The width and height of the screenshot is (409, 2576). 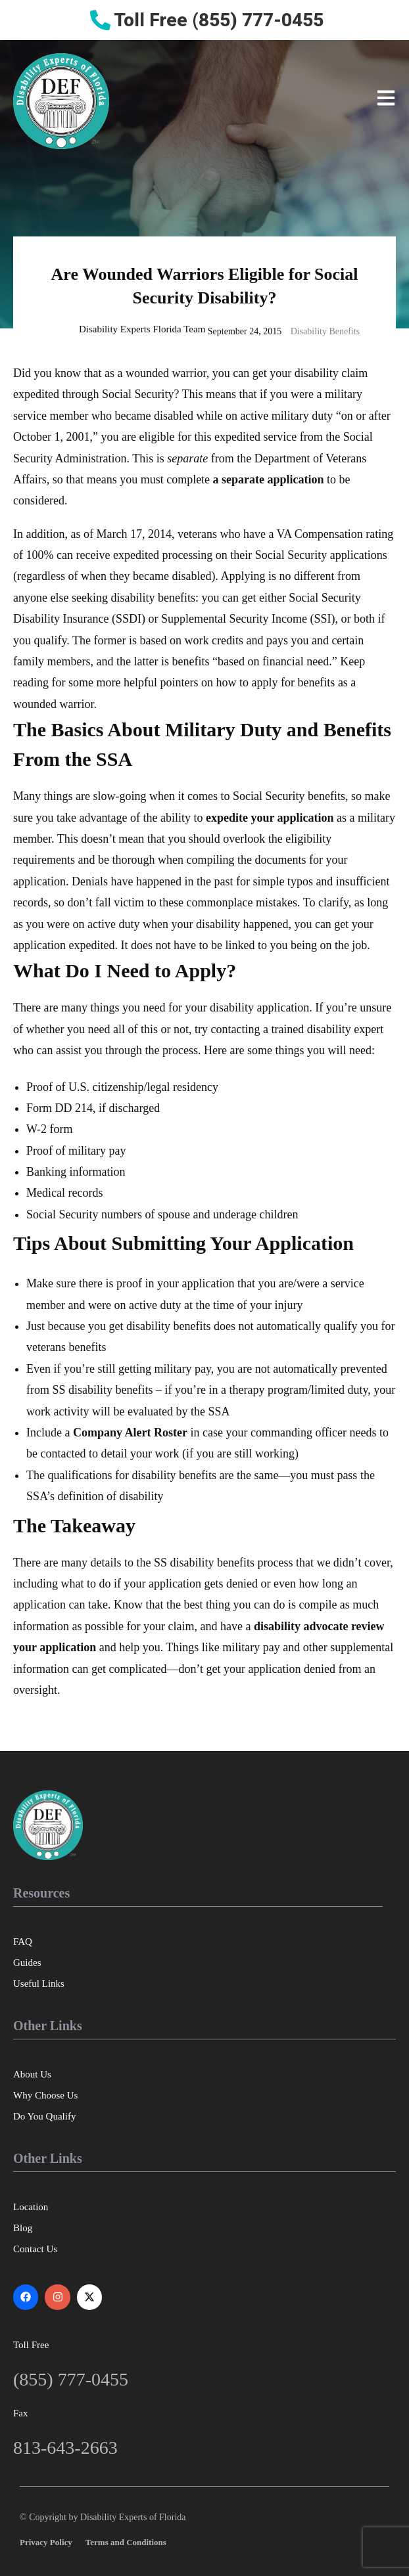 I want to click on (855) 777-0455, so click(x=70, y=2379).